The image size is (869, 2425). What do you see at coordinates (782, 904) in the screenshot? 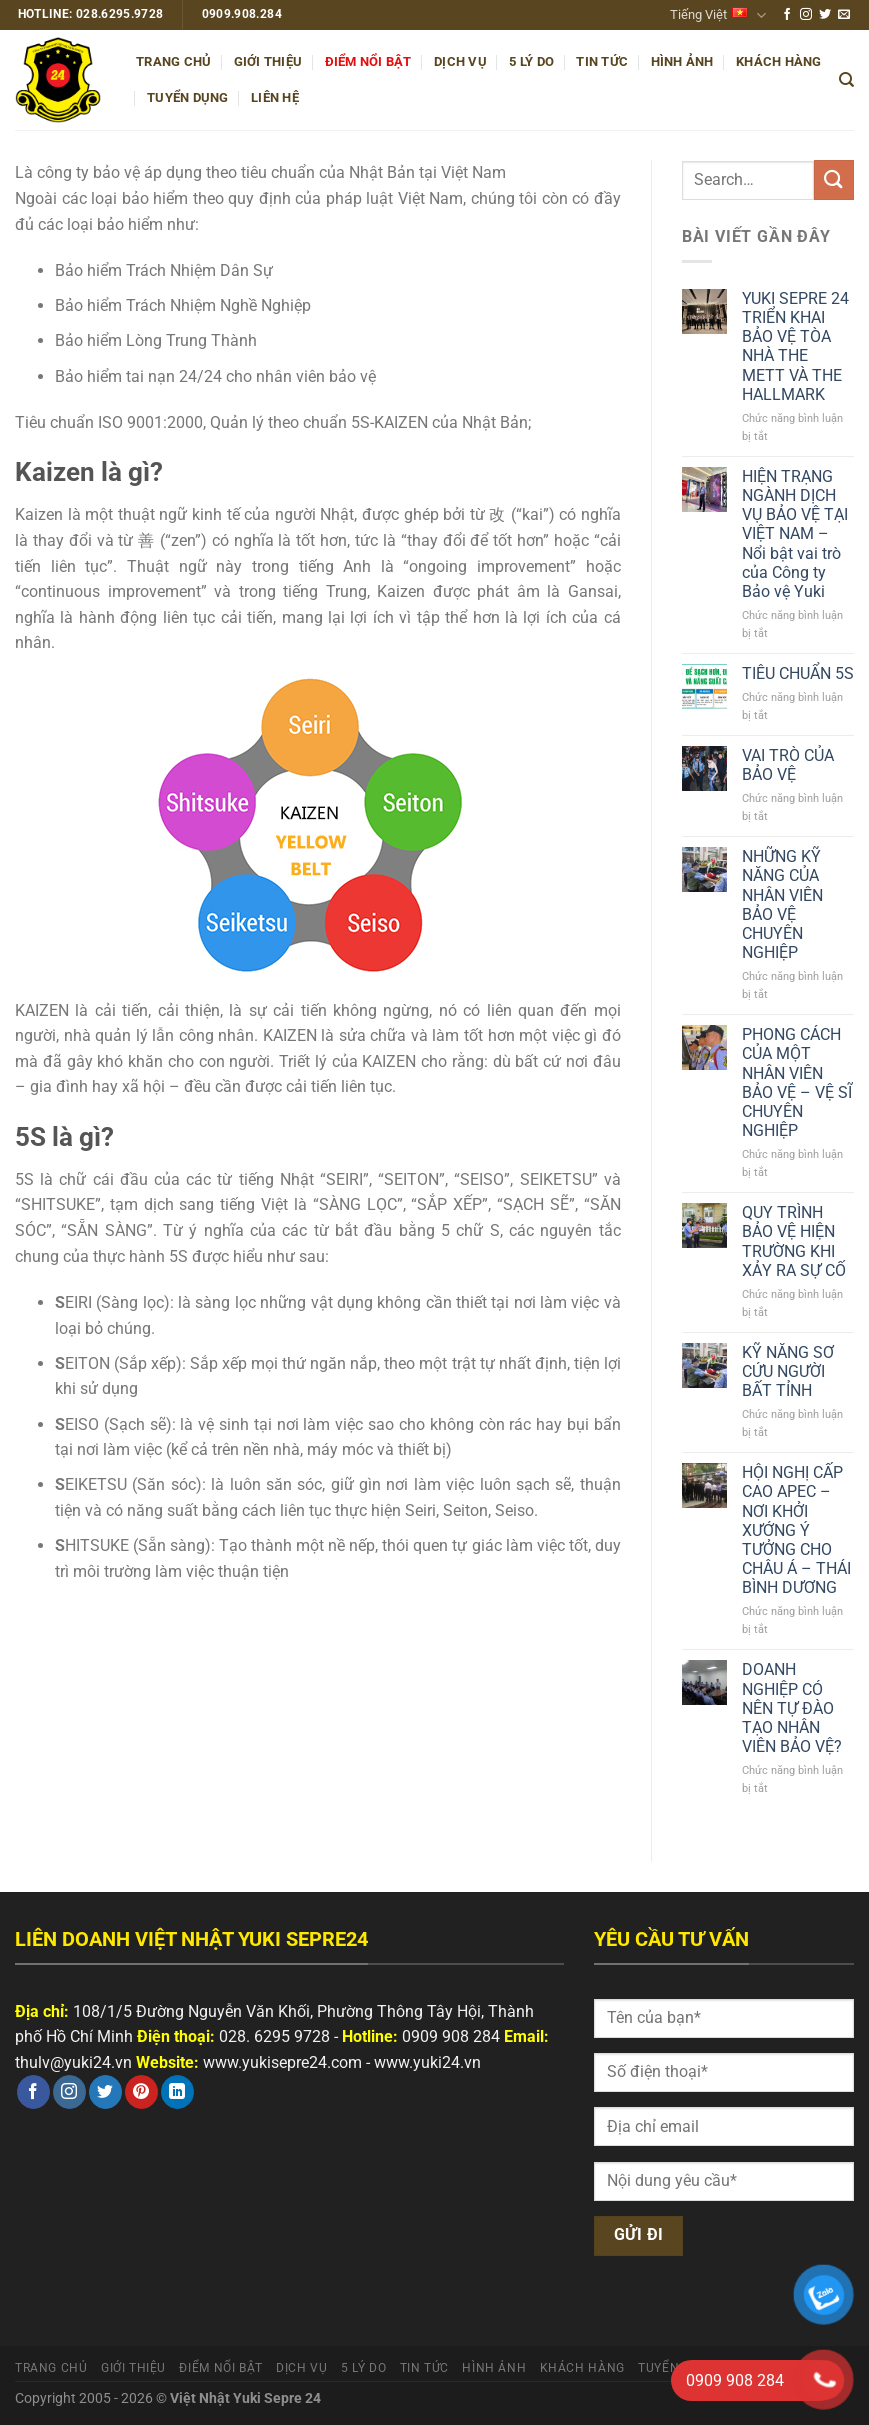
I see `NHỮNG KỸ NĂNG CỦA NHÂN VIÊN BẢO VỆ CHUYÊN NGHIỆP` at bounding box center [782, 904].